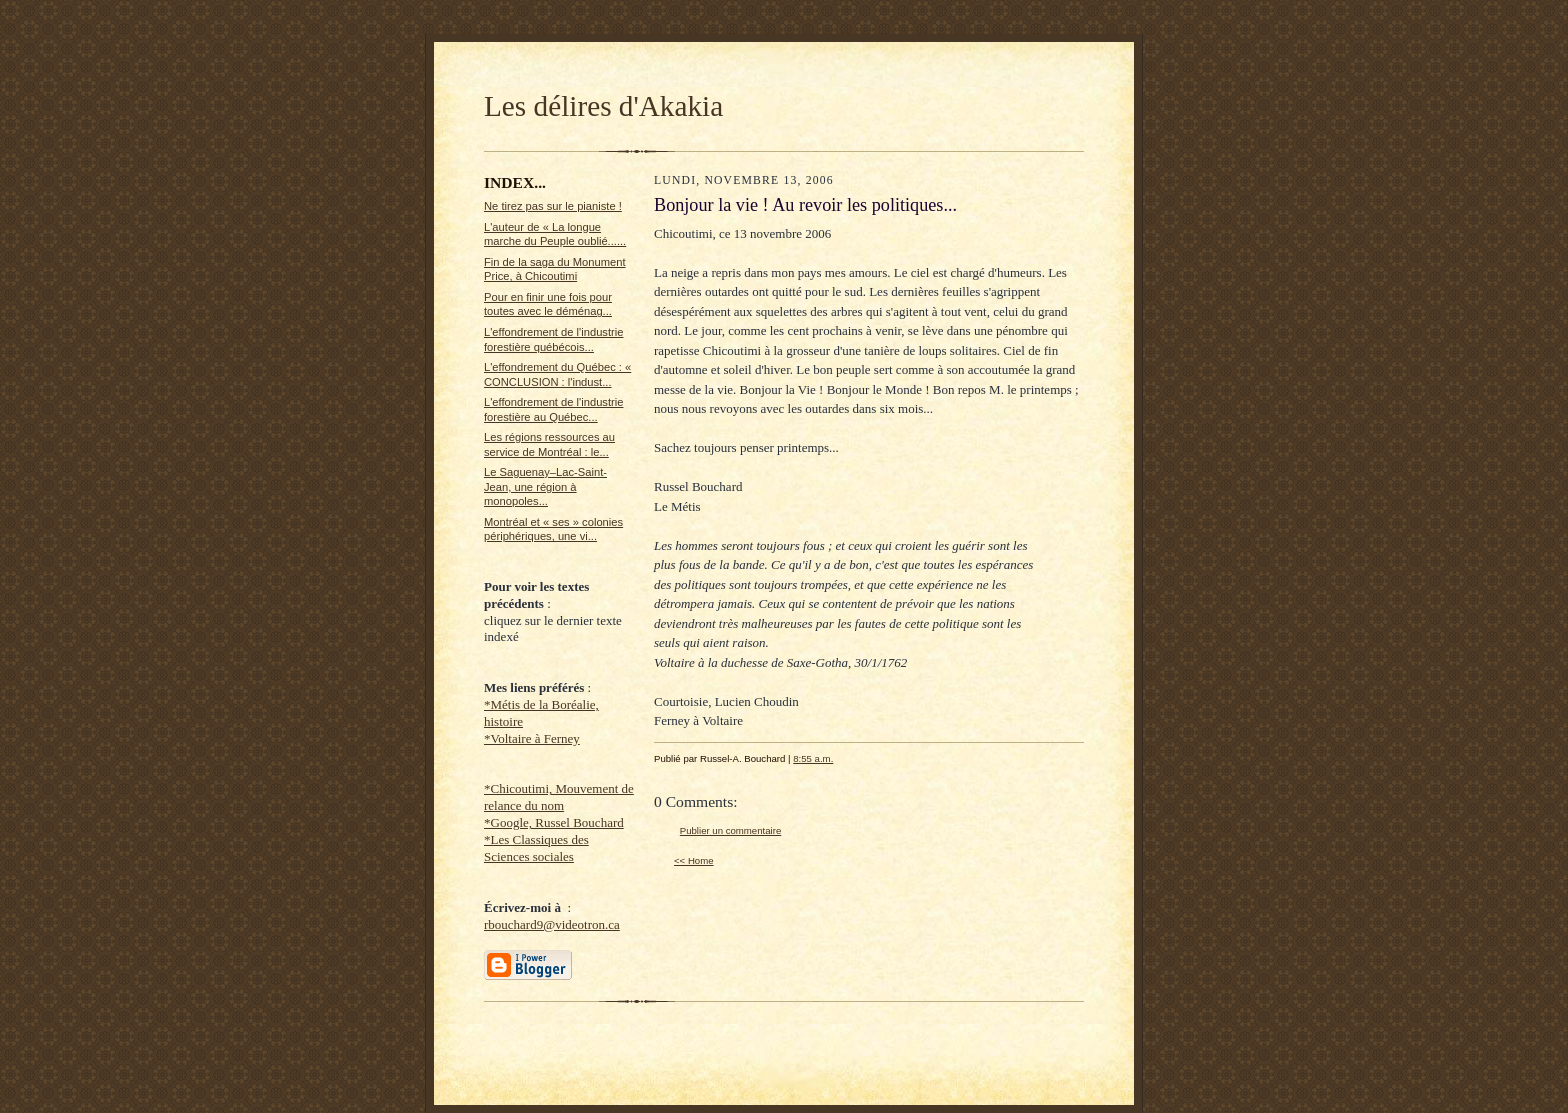 The height and width of the screenshot is (1113, 1568). I want to click on Les délires d'Akakia, so click(603, 106).